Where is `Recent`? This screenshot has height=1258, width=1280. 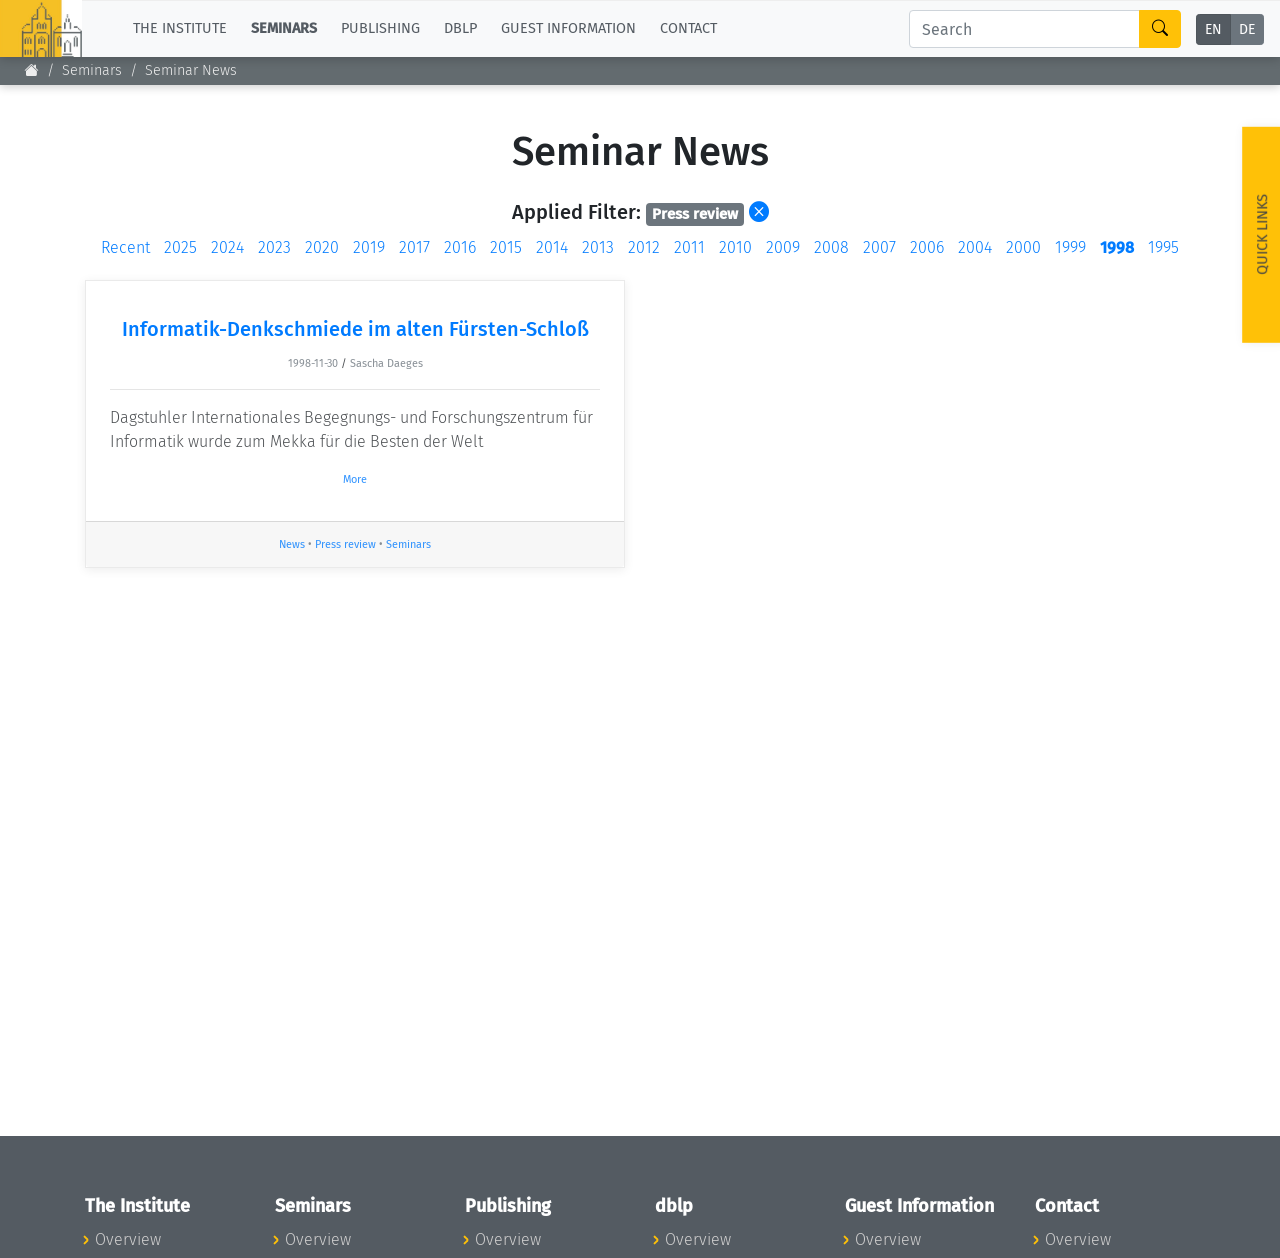 Recent is located at coordinates (125, 247).